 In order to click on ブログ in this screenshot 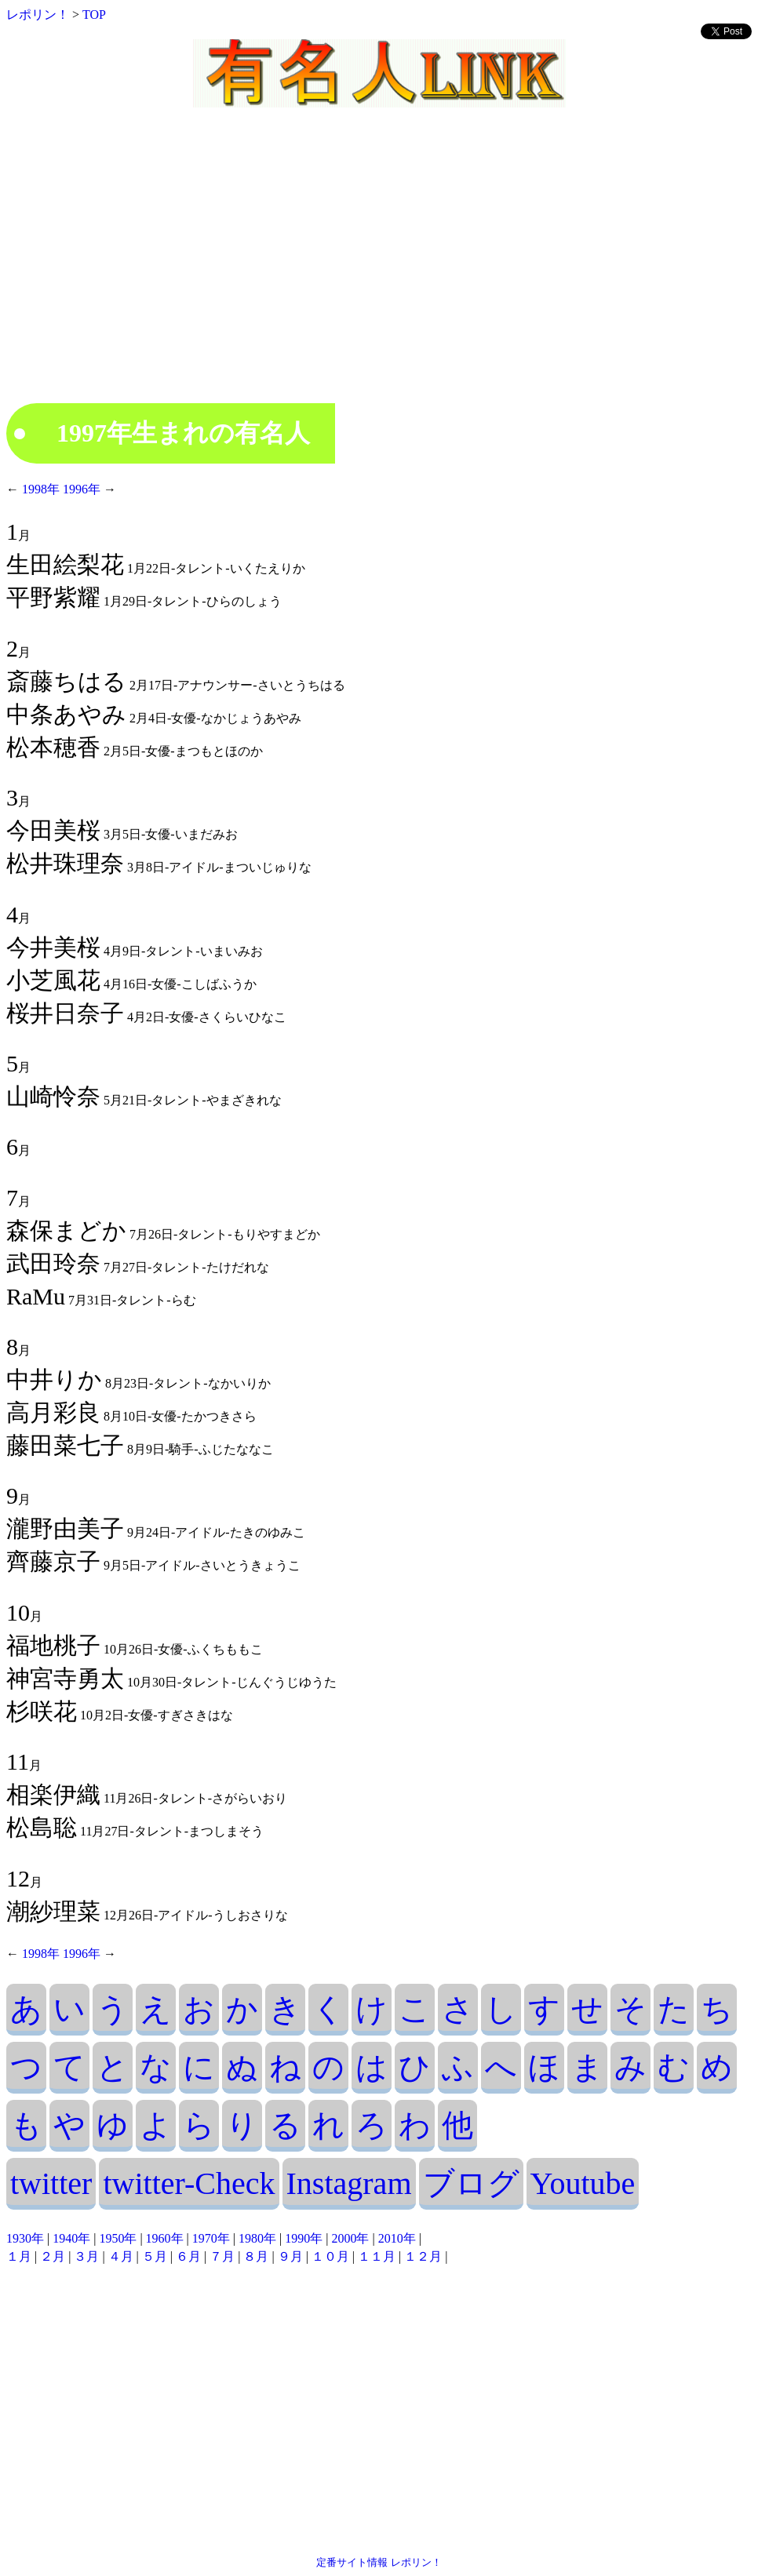, I will do `click(471, 2183)`.